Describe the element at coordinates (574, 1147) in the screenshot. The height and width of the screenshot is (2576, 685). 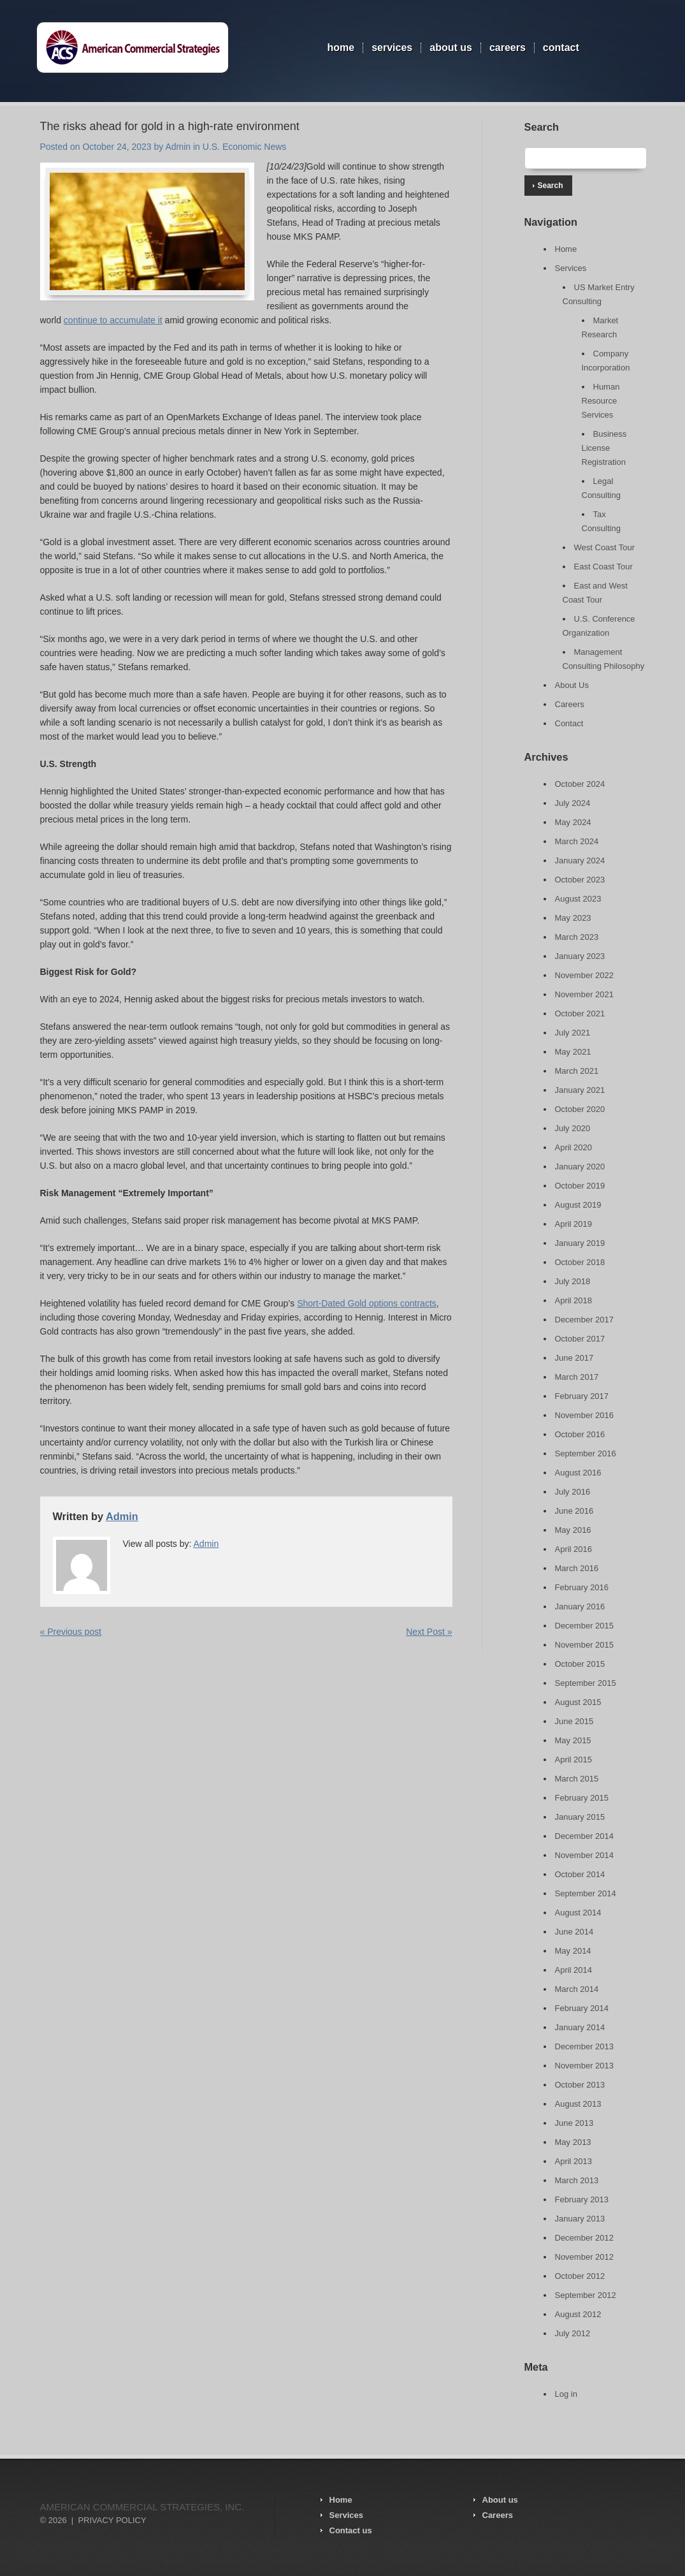
I see `April 2020` at that location.